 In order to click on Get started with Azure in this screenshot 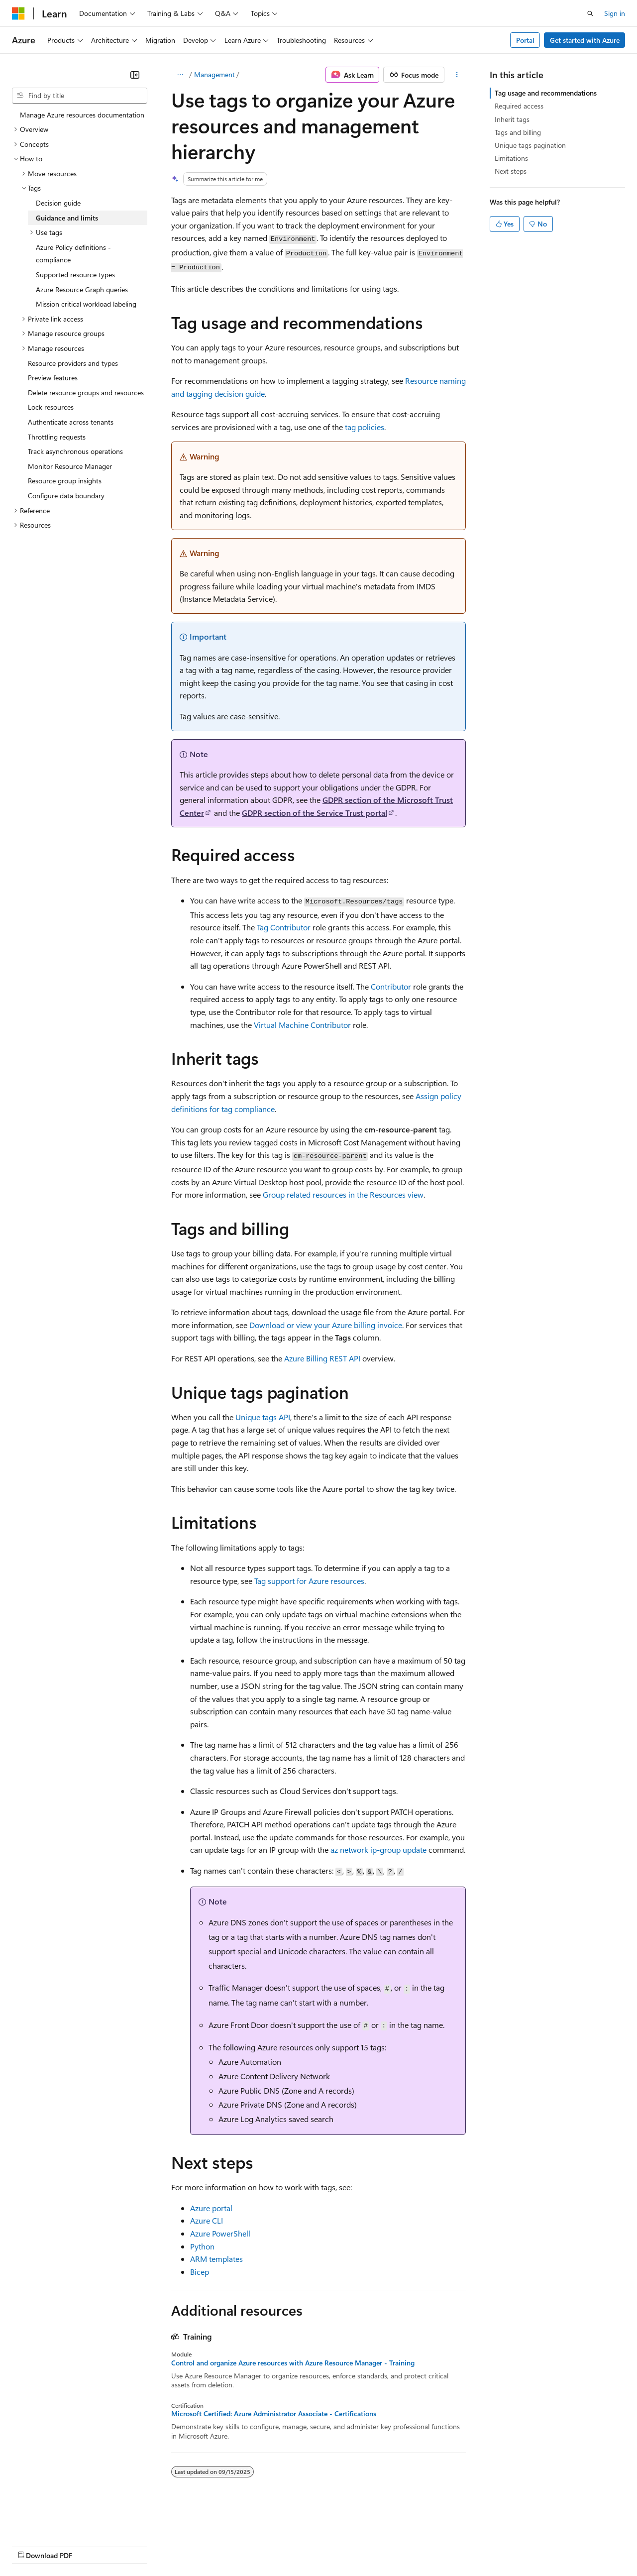, I will do `click(585, 40)`.